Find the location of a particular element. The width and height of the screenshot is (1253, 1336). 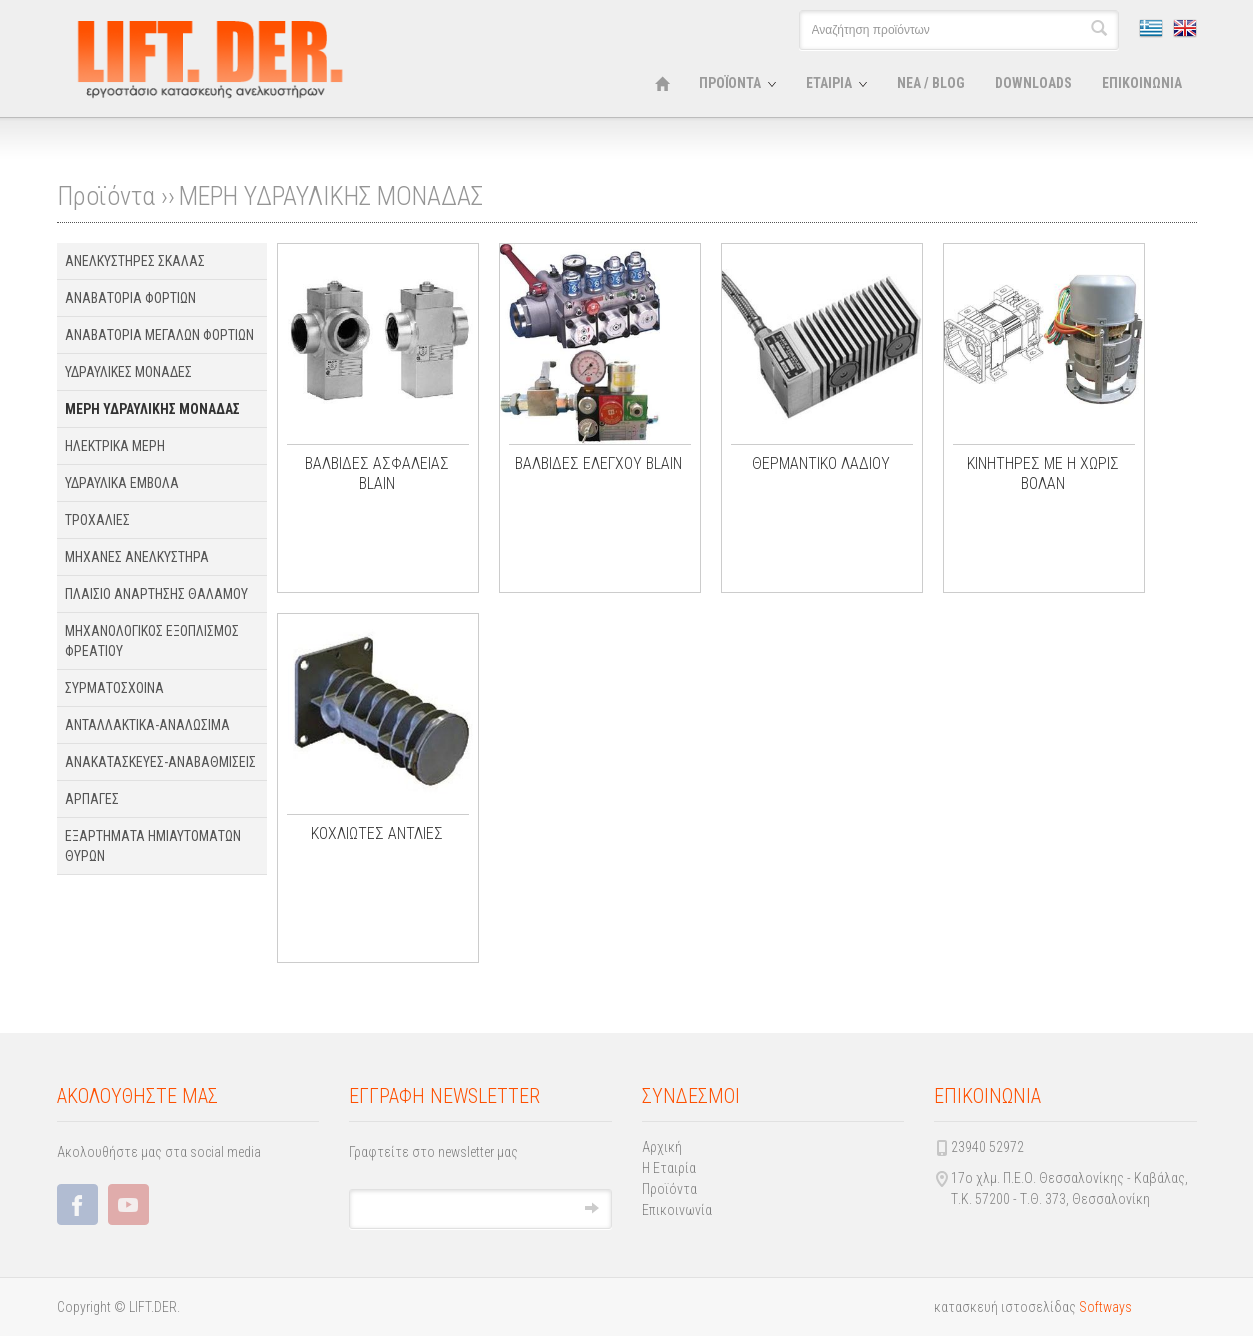

ΒΑΛΒΙΔΕΣ ΑΣΦΑΛΕΙΑΣ BLAIN is located at coordinates (377, 473).